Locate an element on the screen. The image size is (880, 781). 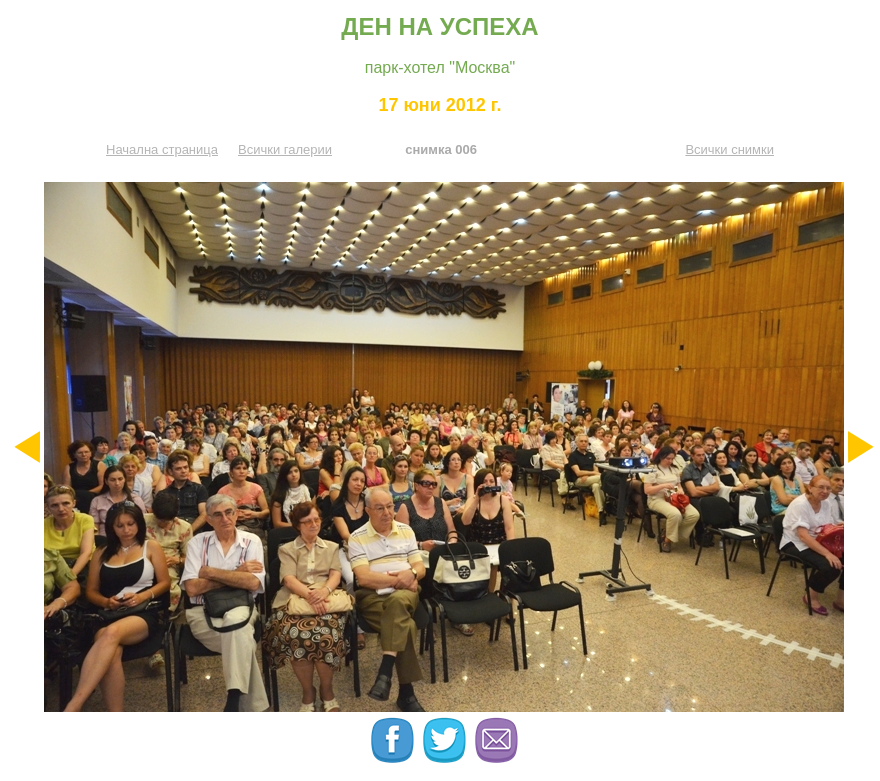
Начална страница is located at coordinates (162, 149).